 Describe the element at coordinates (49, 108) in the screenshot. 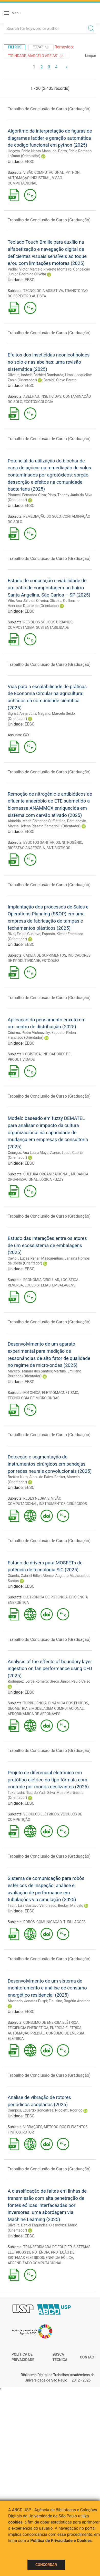

I see `Trabalho de Conclusão de Curso (Graduação)` at that location.